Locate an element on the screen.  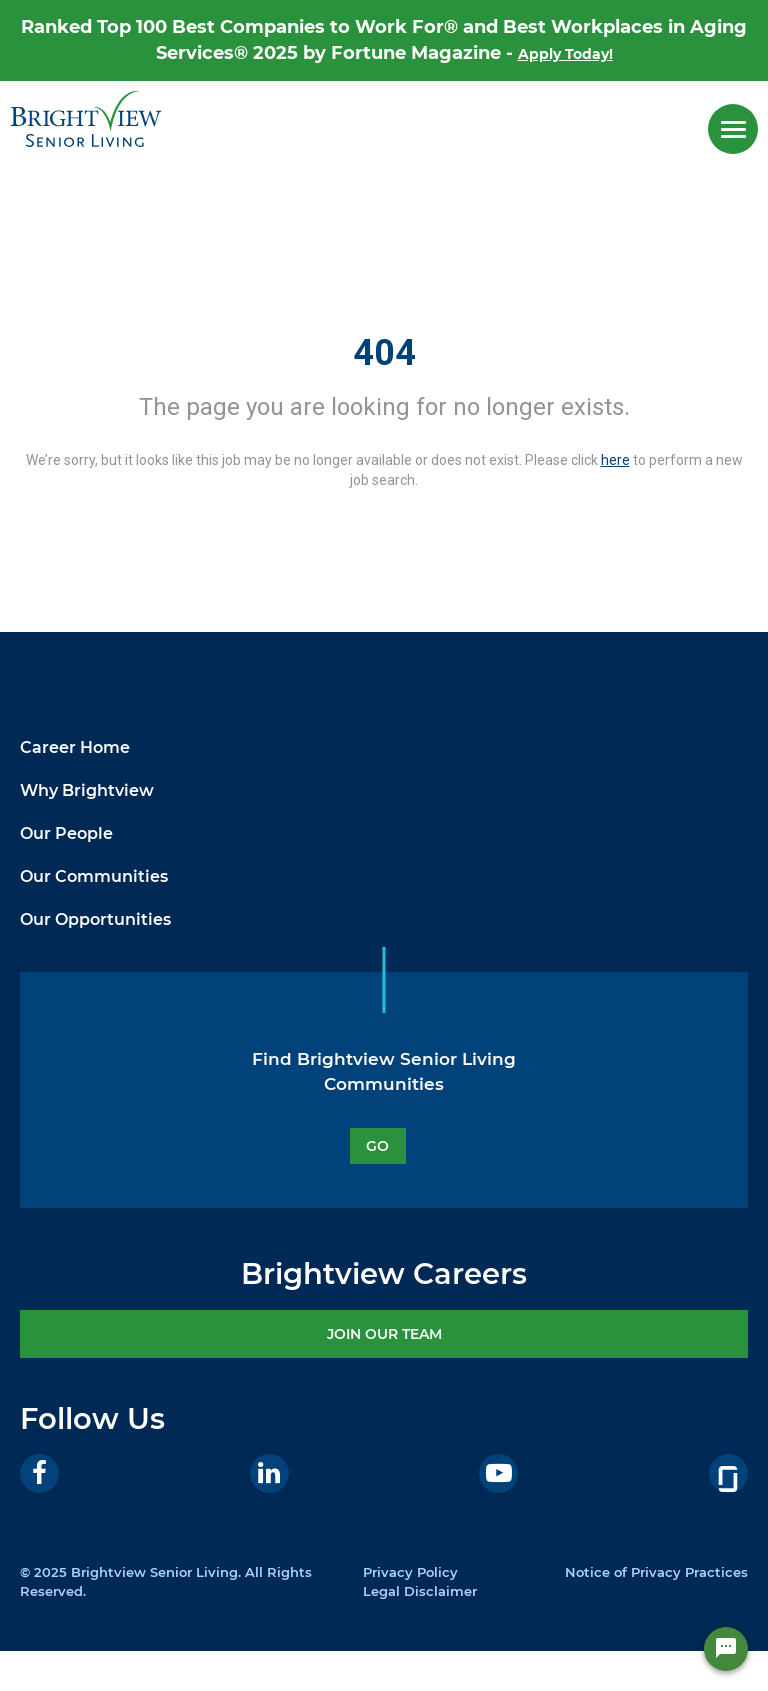
Our Communities is located at coordinates (94, 876).